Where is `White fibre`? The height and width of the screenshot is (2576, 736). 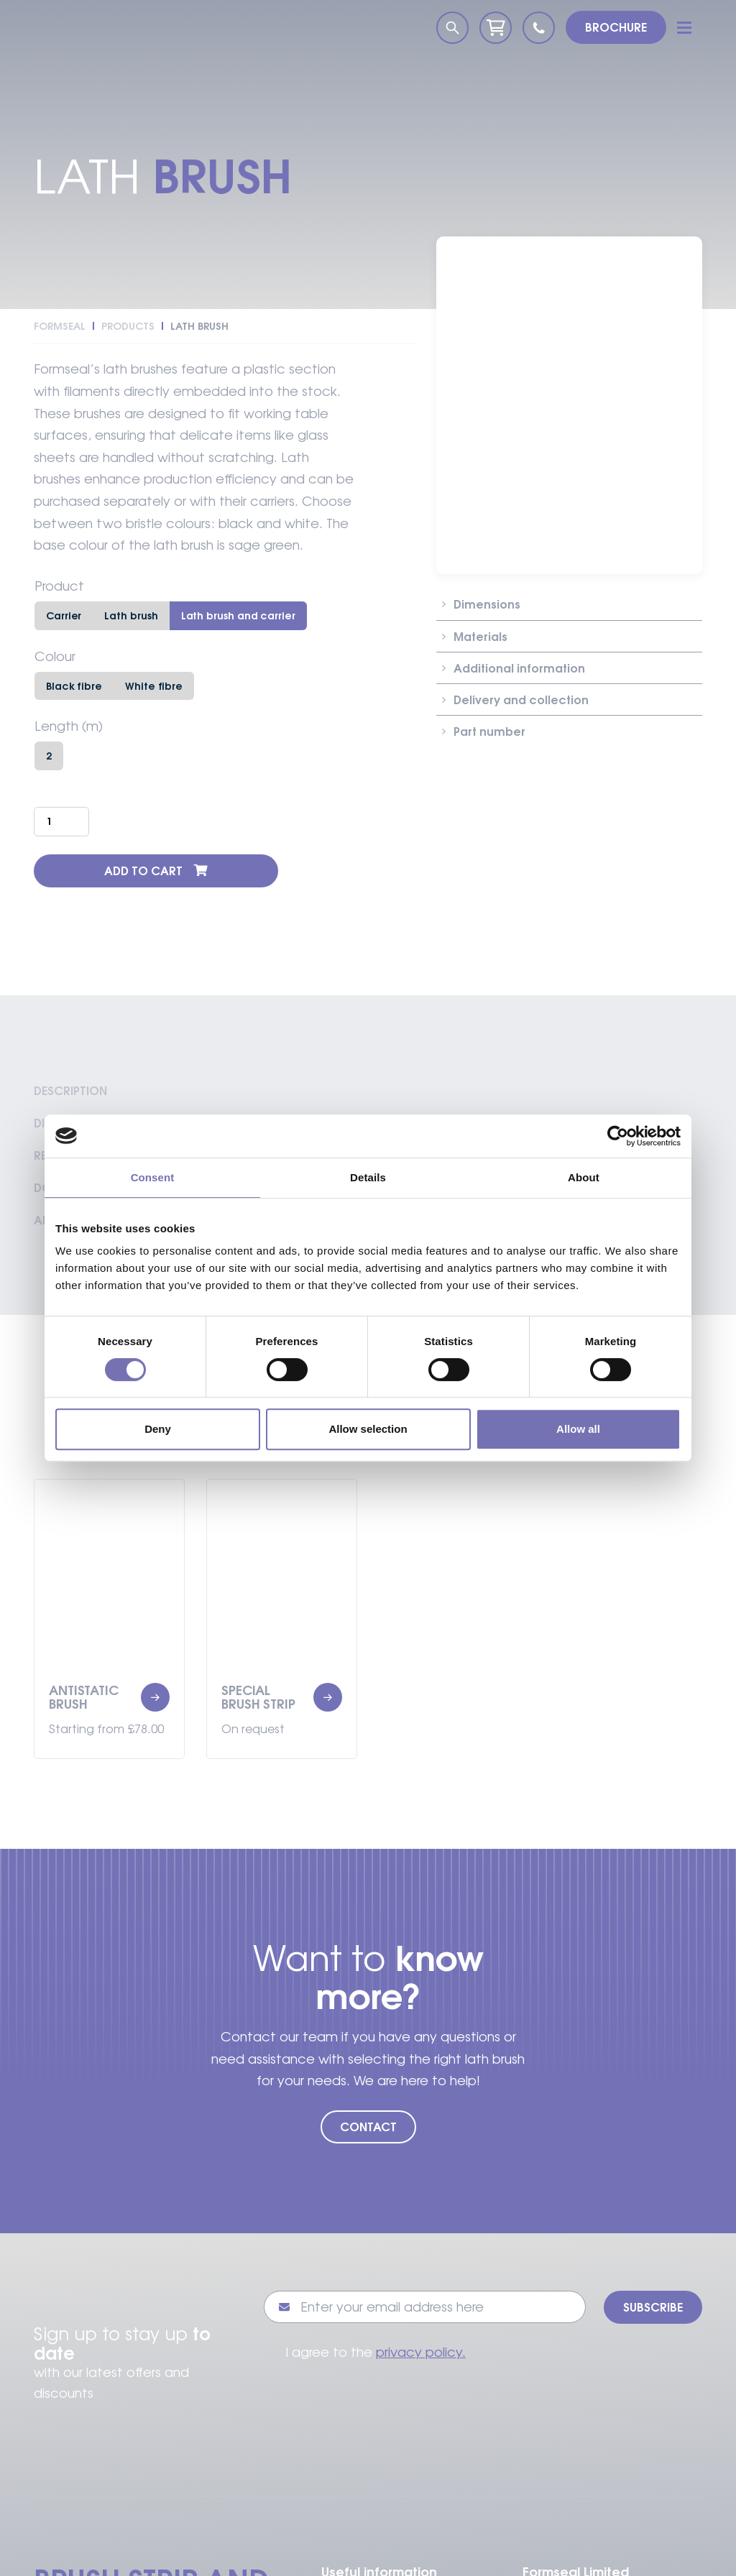
White fibre is located at coordinates (154, 686).